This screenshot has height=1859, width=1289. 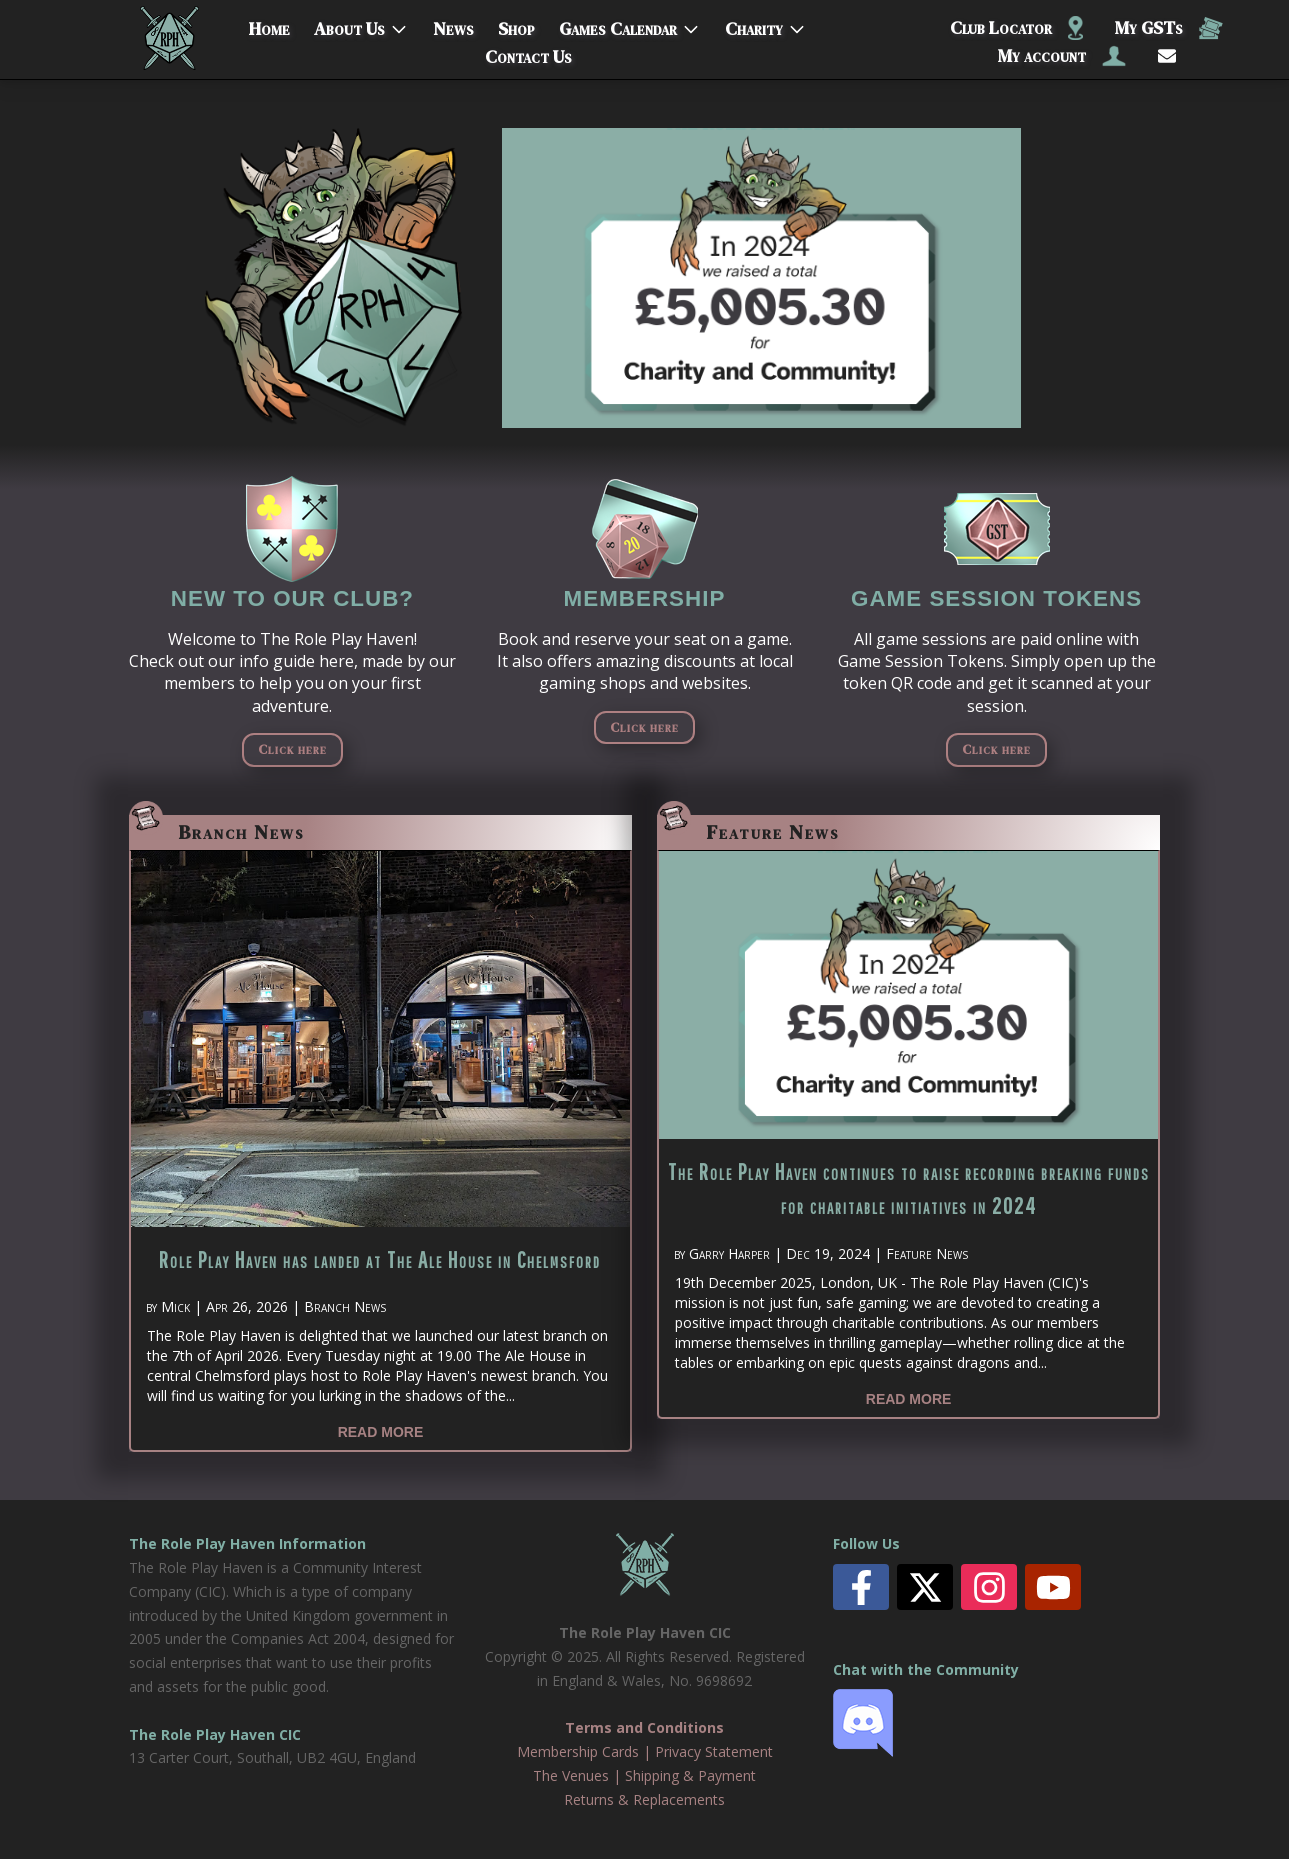 What do you see at coordinates (714, 1751) in the screenshot?
I see `Privacy Statement` at bounding box center [714, 1751].